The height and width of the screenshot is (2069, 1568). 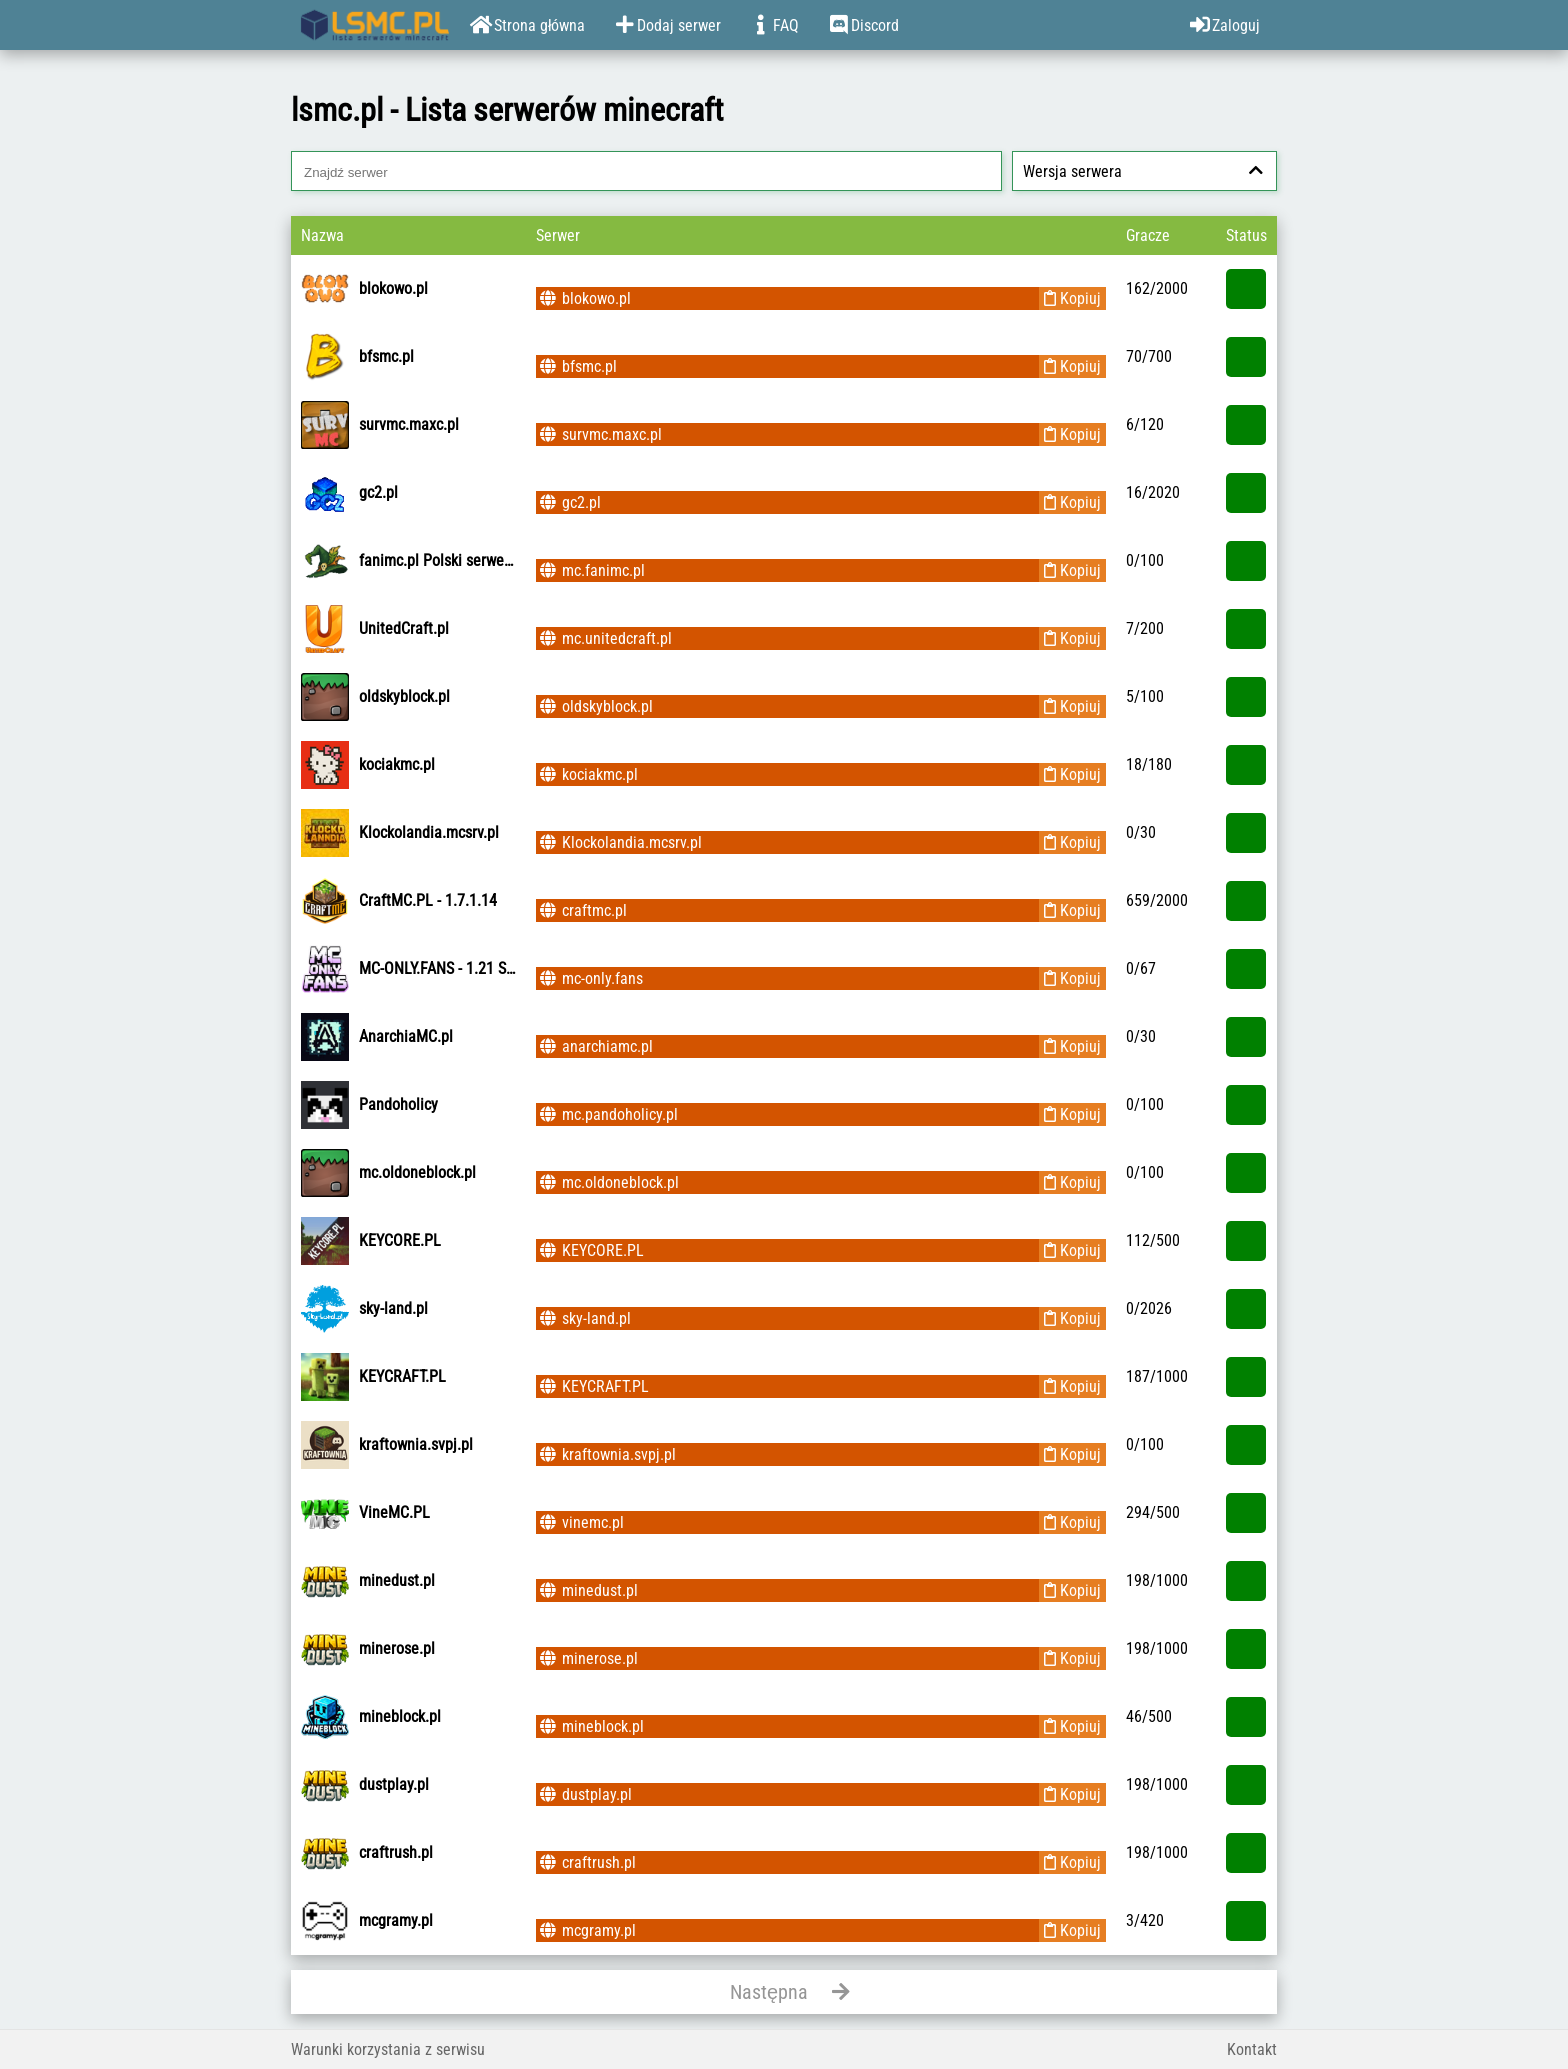 I want to click on Warunki korzystania z serwisu, so click(x=388, y=2049).